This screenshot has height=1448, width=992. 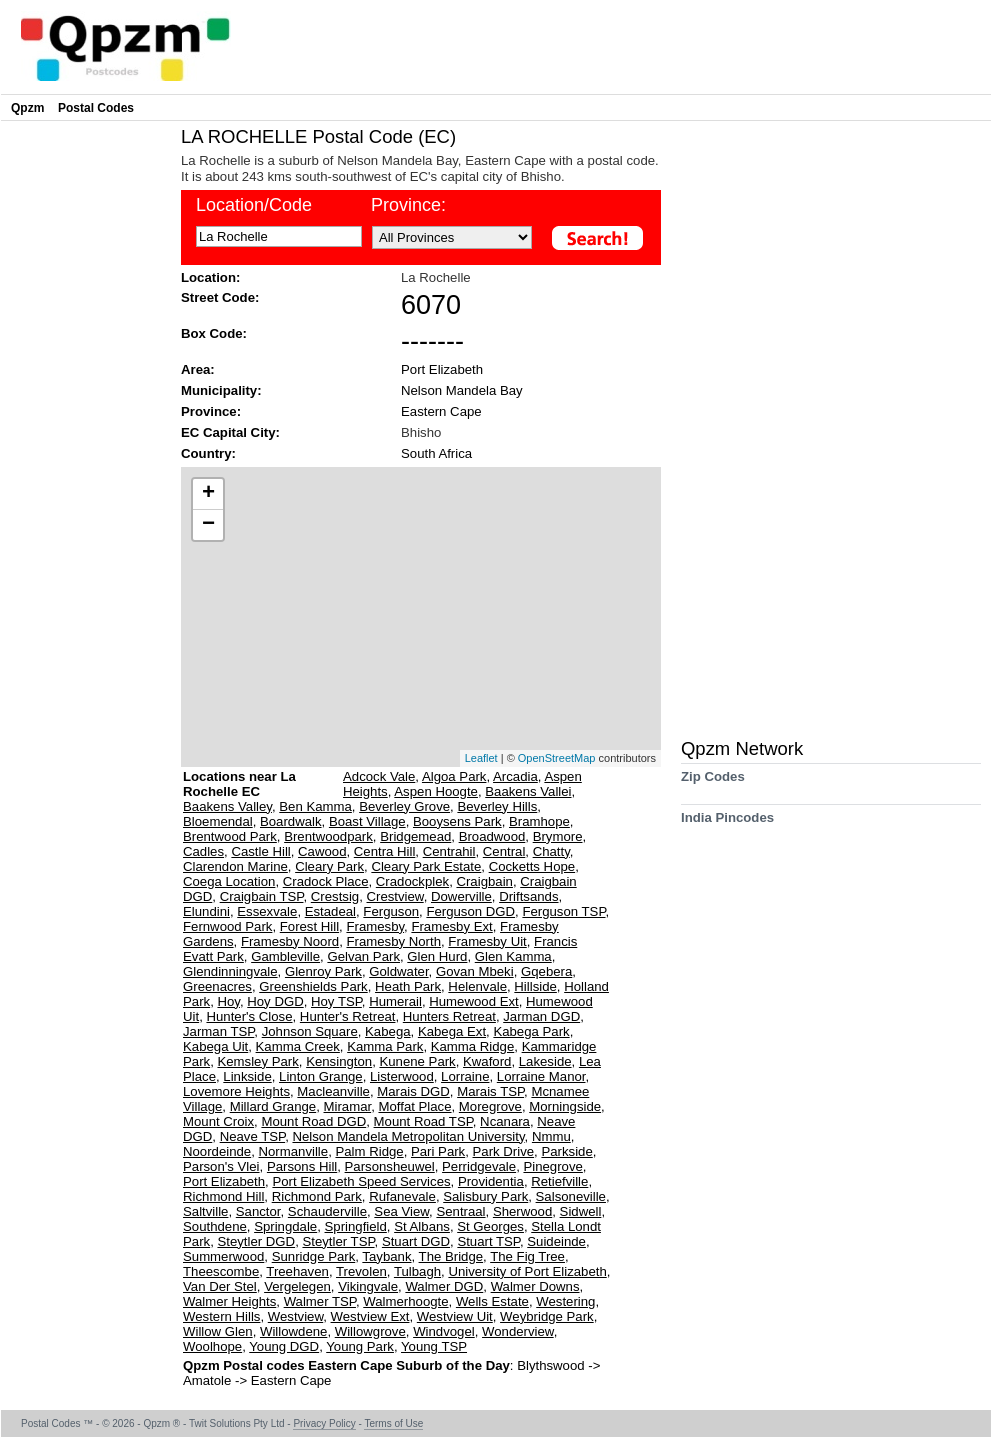 What do you see at coordinates (317, 1196) in the screenshot?
I see `Richmond Park` at bounding box center [317, 1196].